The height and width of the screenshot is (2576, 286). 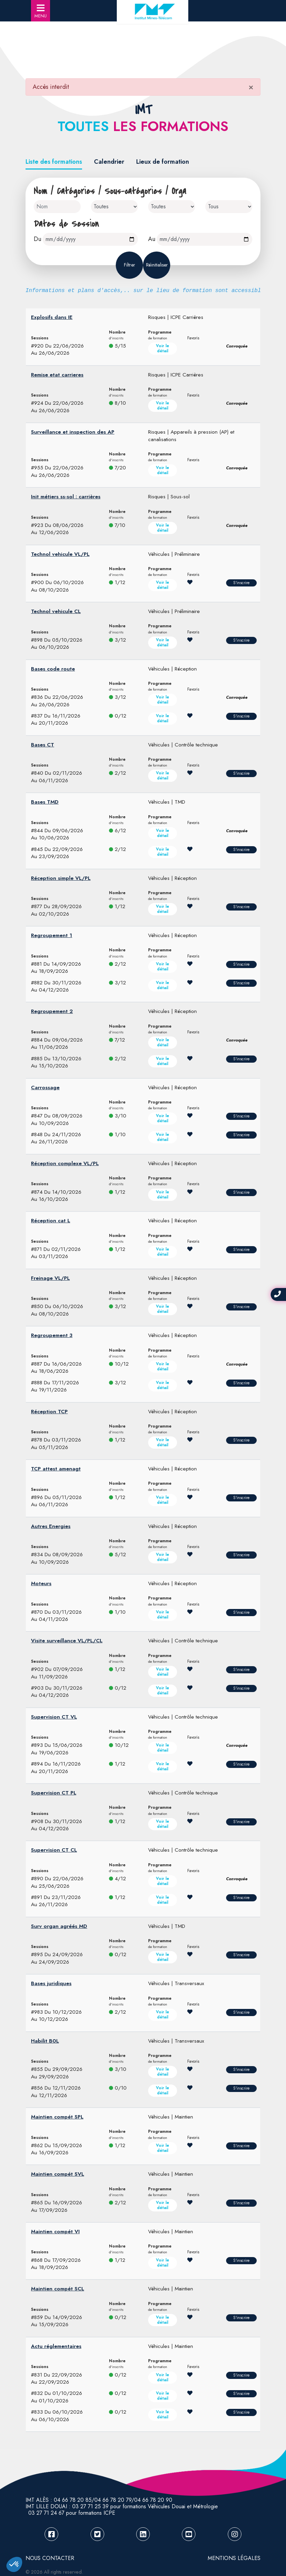 What do you see at coordinates (50, 2558) in the screenshot?
I see `NOUS CONTACTER` at bounding box center [50, 2558].